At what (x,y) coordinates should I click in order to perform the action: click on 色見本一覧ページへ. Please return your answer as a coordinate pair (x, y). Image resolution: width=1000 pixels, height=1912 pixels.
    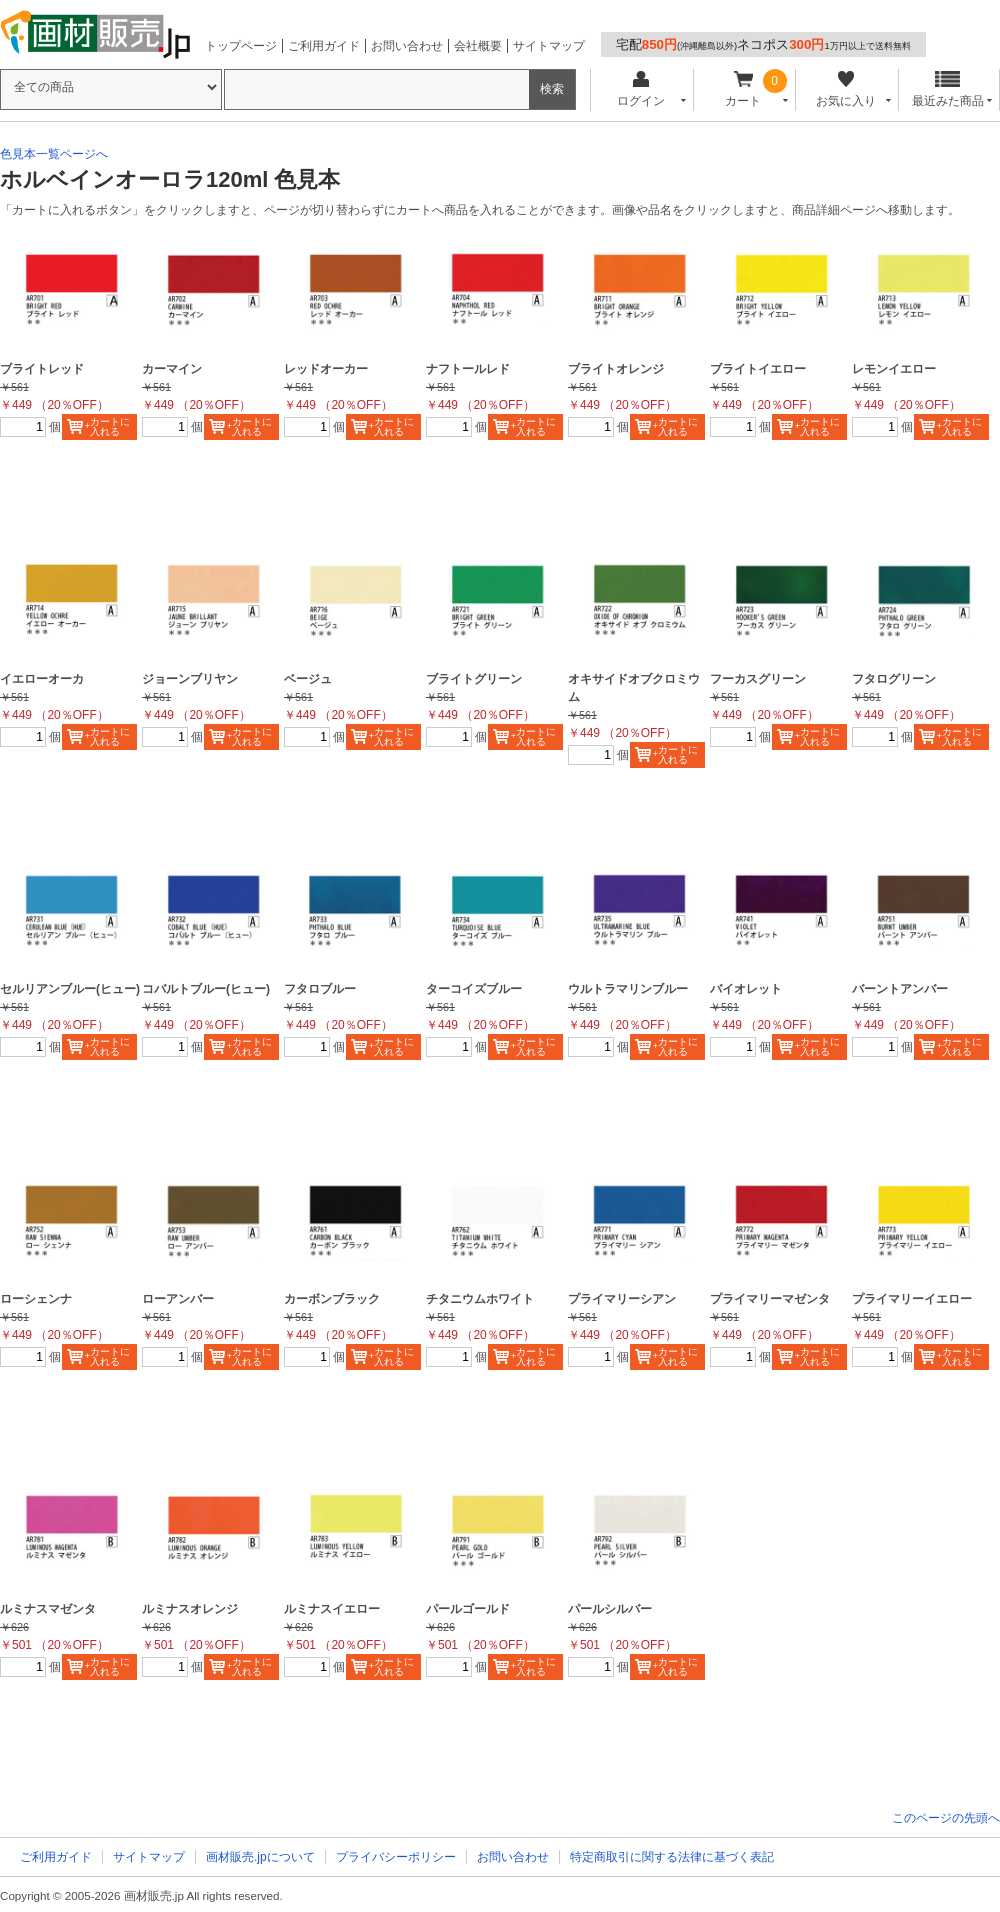
    Looking at the image, I should click on (54, 154).